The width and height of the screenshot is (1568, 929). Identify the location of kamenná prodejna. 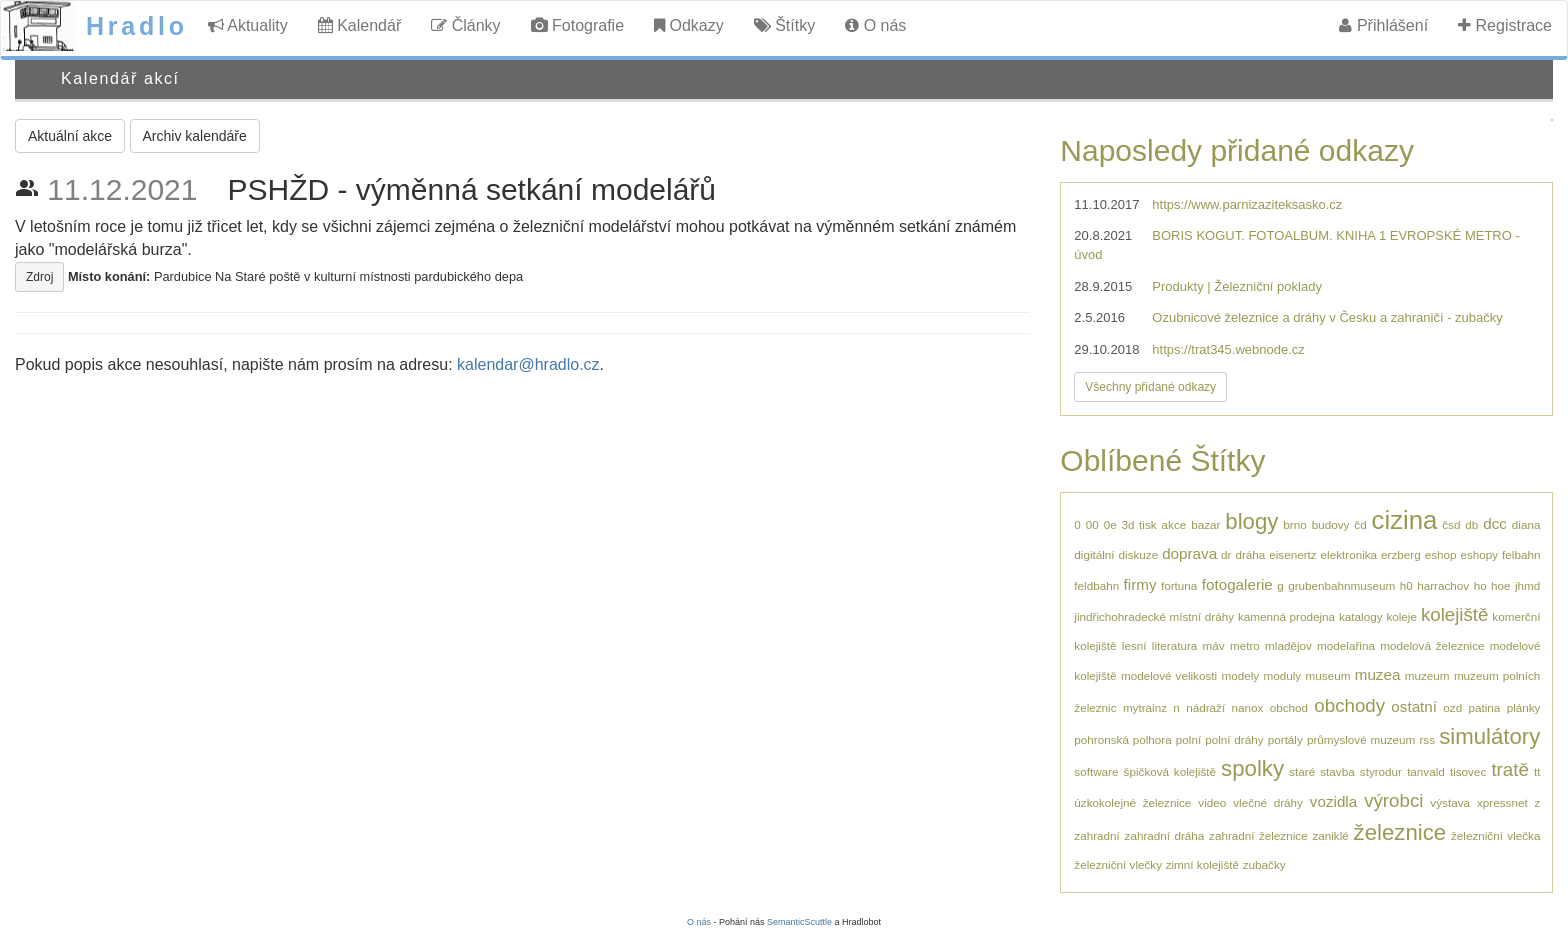
(1286, 616).